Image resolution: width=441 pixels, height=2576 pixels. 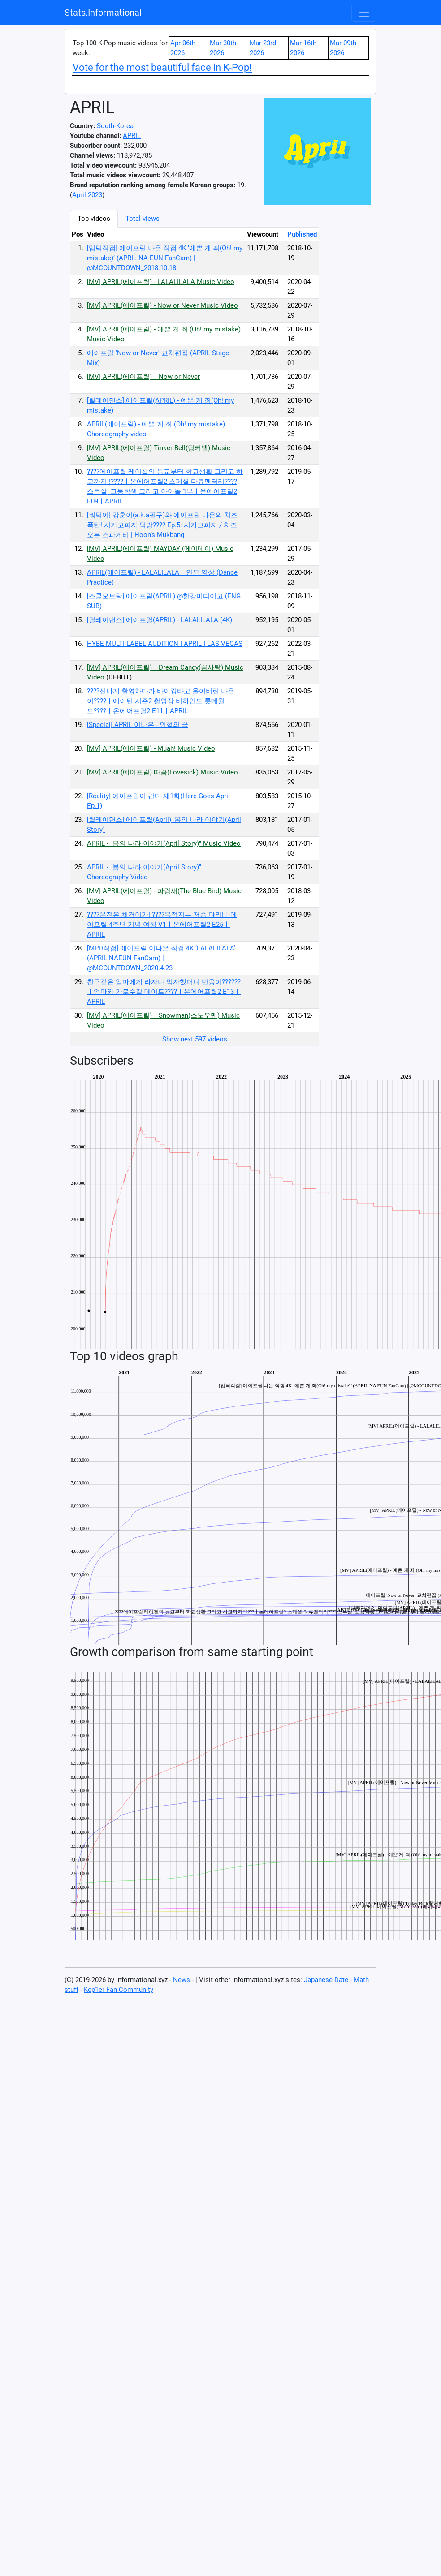 I want to click on APRIL - "봄의 나라 이야기(April Story)" Music Video, so click(x=164, y=843).